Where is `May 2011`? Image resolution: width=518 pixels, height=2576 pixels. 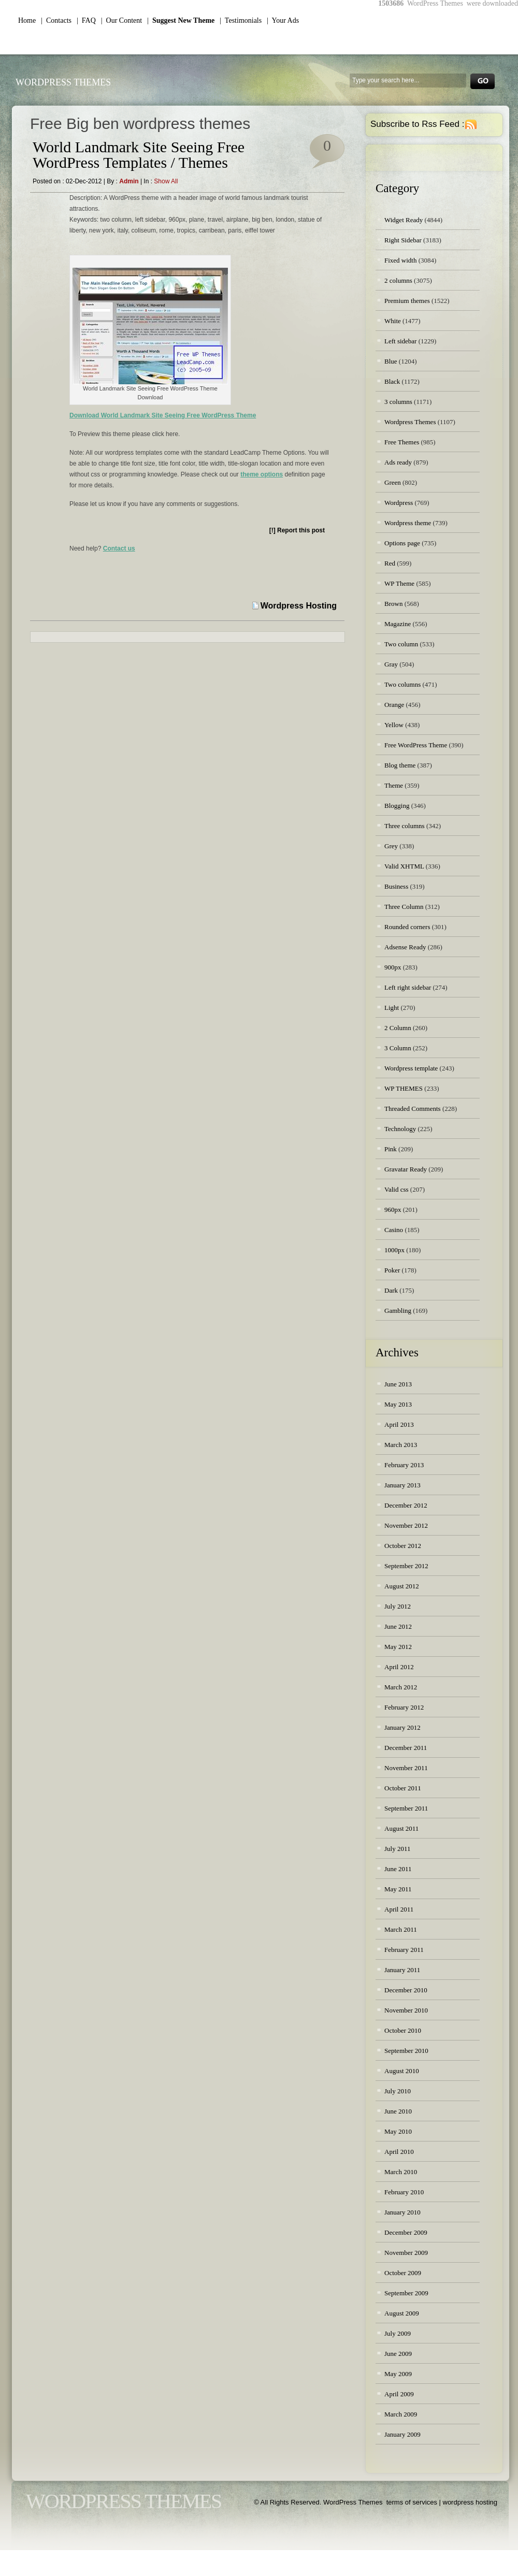
May 2011 is located at coordinates (398, 1889).